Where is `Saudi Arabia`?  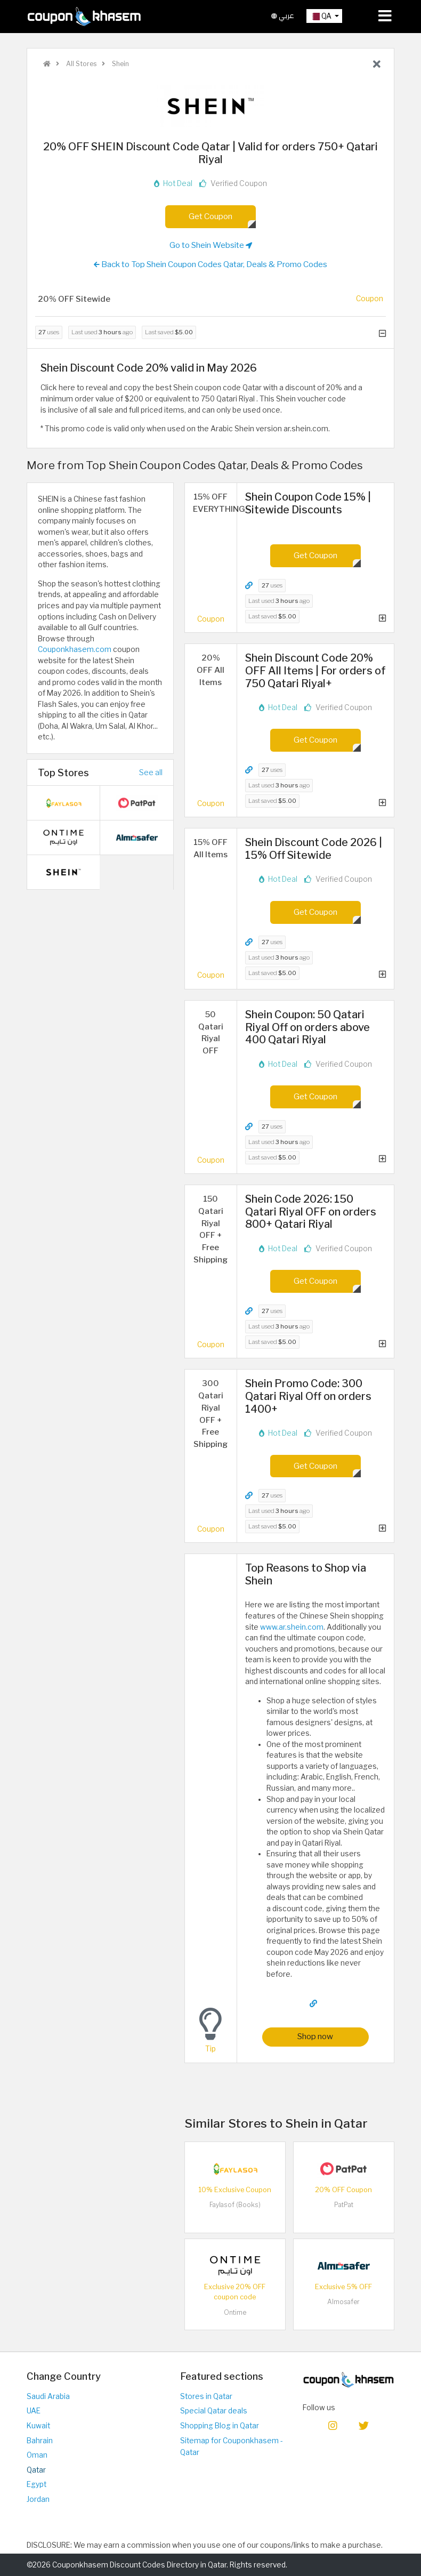 Saudi Arabia is located at coordinates (48, 2396).